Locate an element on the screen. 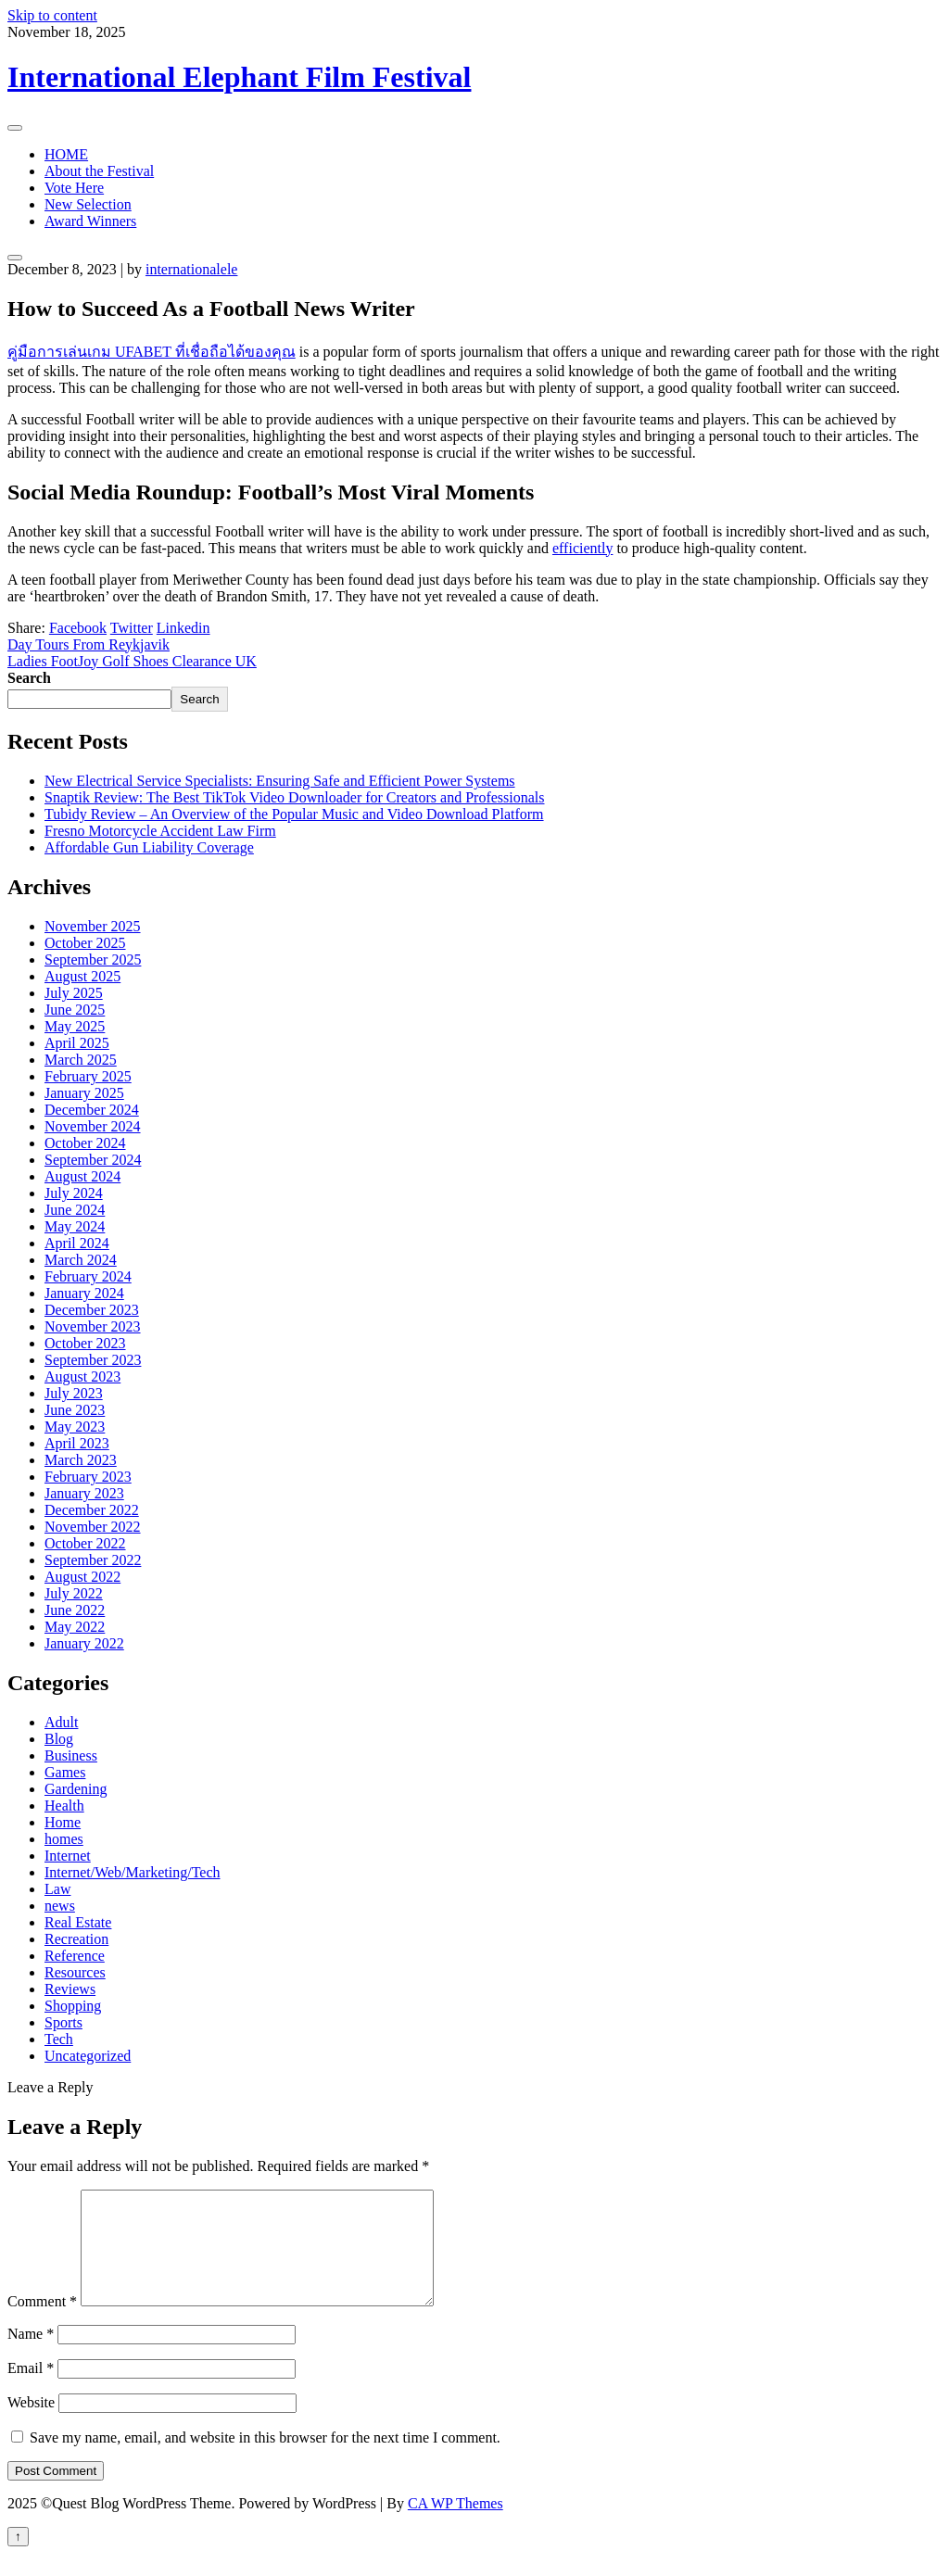 This screenshot has width=949, height=2576. January 2025 is located at coordinates (84, 1093).